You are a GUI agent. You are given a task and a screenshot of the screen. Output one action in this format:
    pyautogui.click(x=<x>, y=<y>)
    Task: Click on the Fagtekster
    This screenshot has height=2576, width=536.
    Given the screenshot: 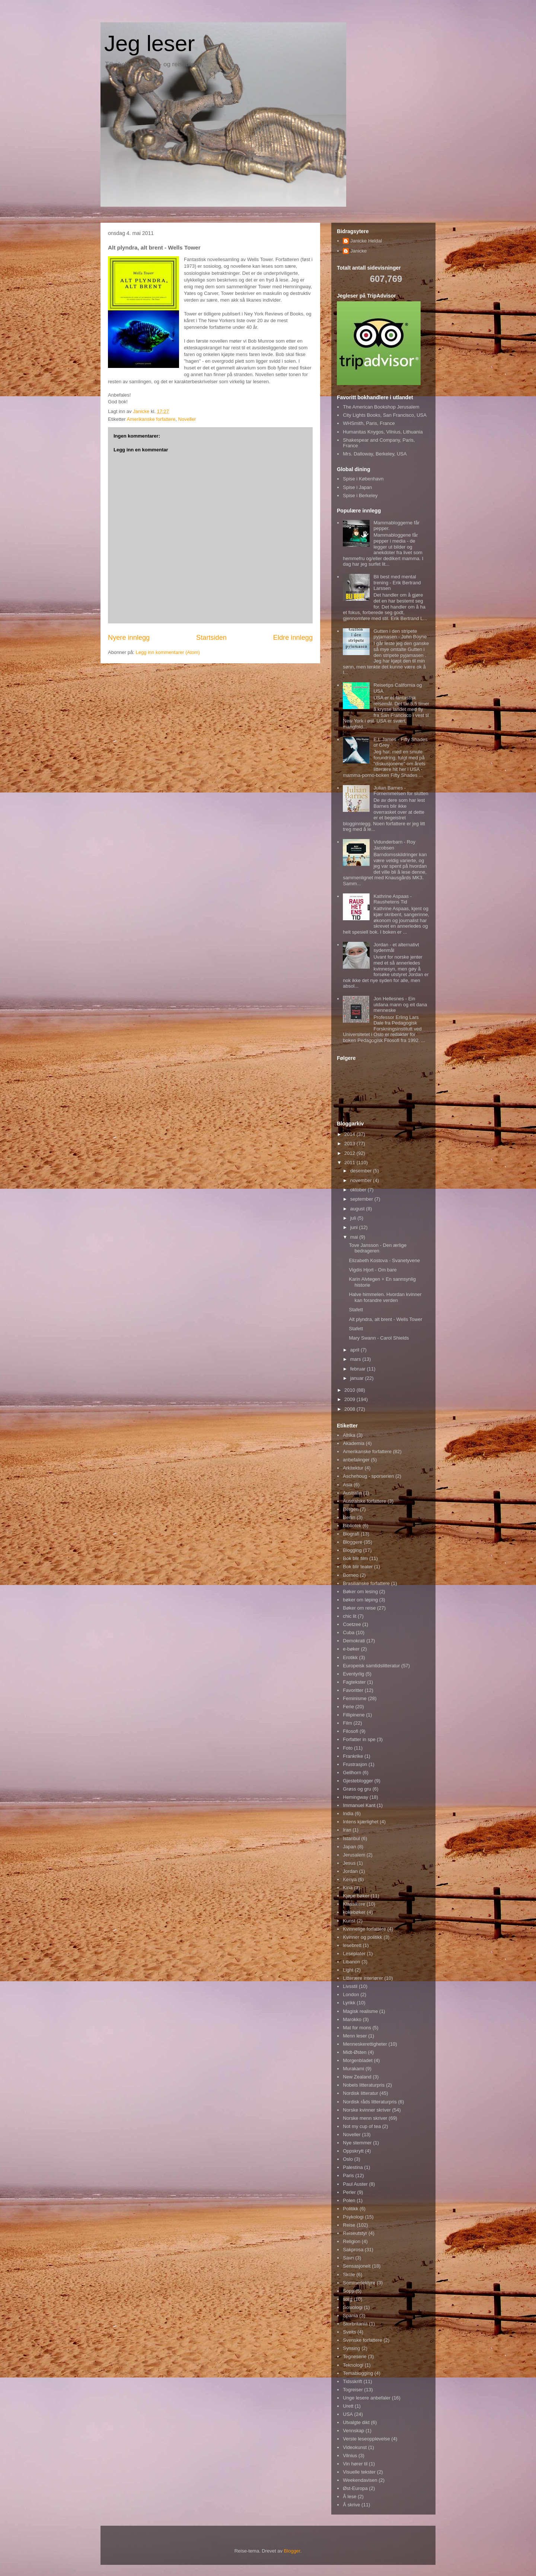 What is the action you would take?
    pyautogui.click(x=354, y=1682)
    